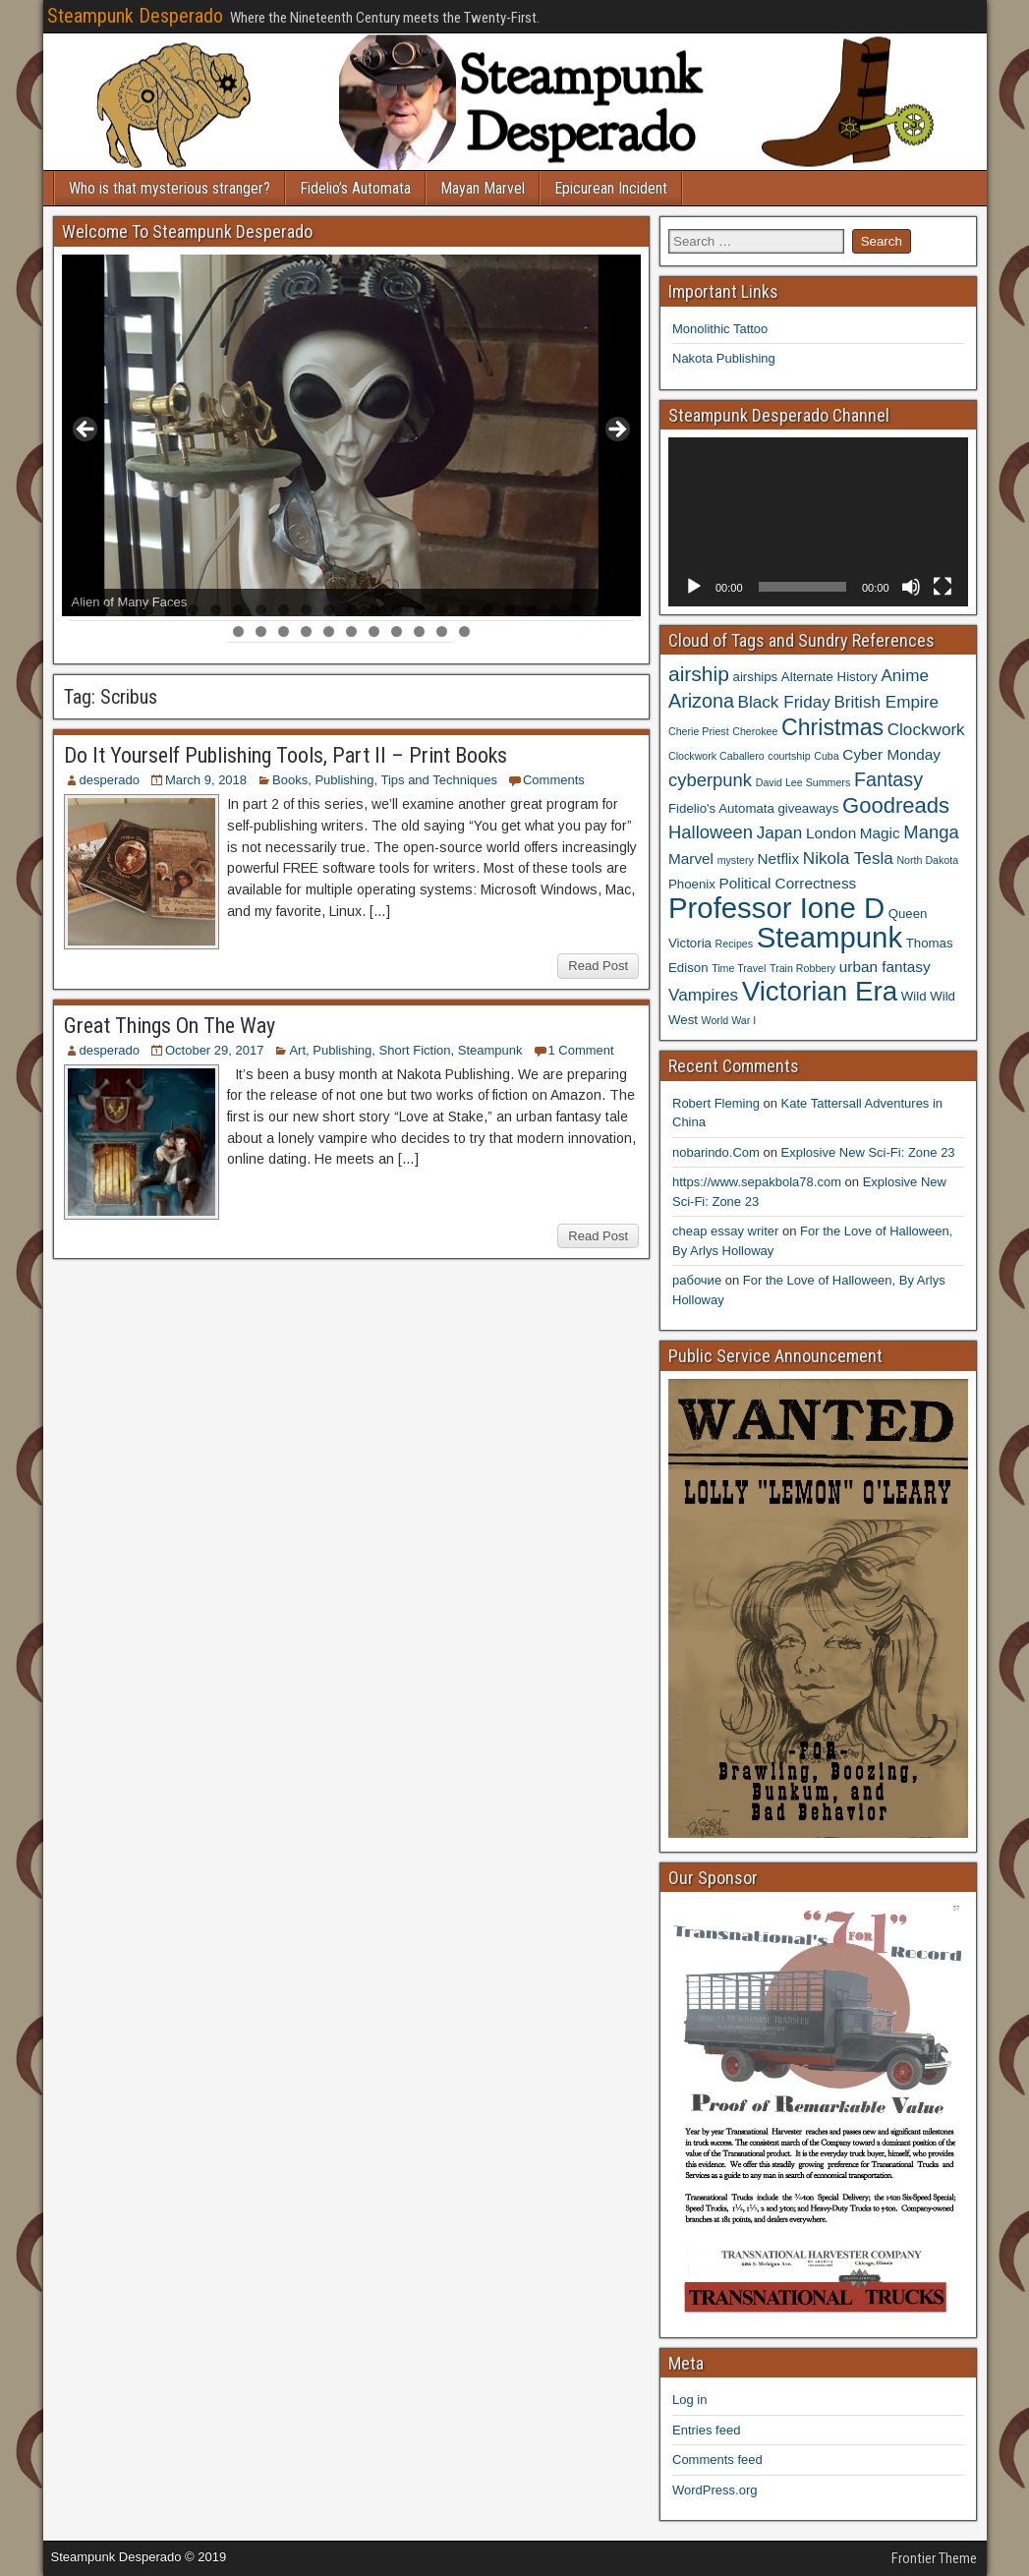  I want to click on 15 [tab], so click(397, 609).